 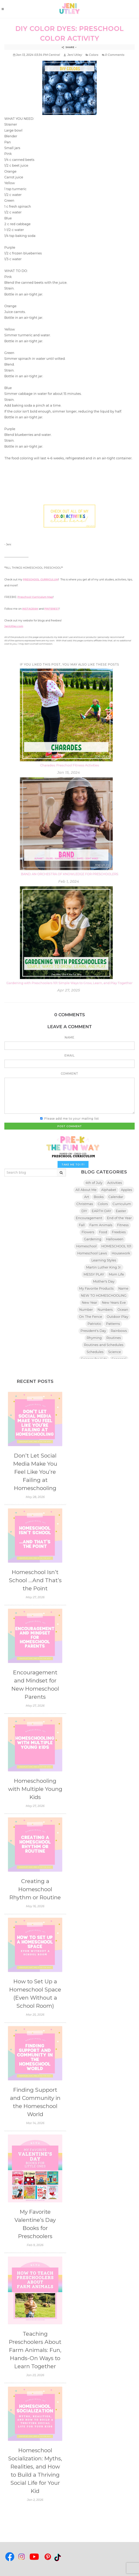 What do you see at coordinates (123, 1225) in the screenshot?
I see `Fitness` at bounding box center [123, 1225].